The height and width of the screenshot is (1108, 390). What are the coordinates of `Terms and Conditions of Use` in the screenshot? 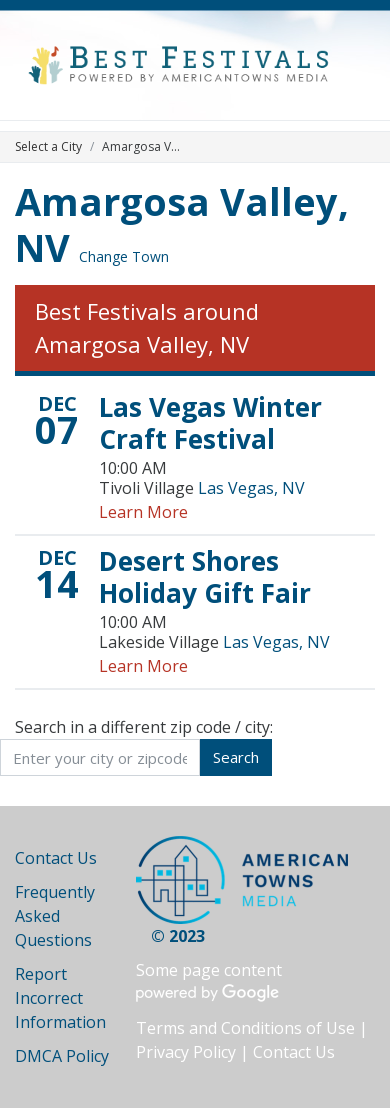 It's located at (245, 1028).